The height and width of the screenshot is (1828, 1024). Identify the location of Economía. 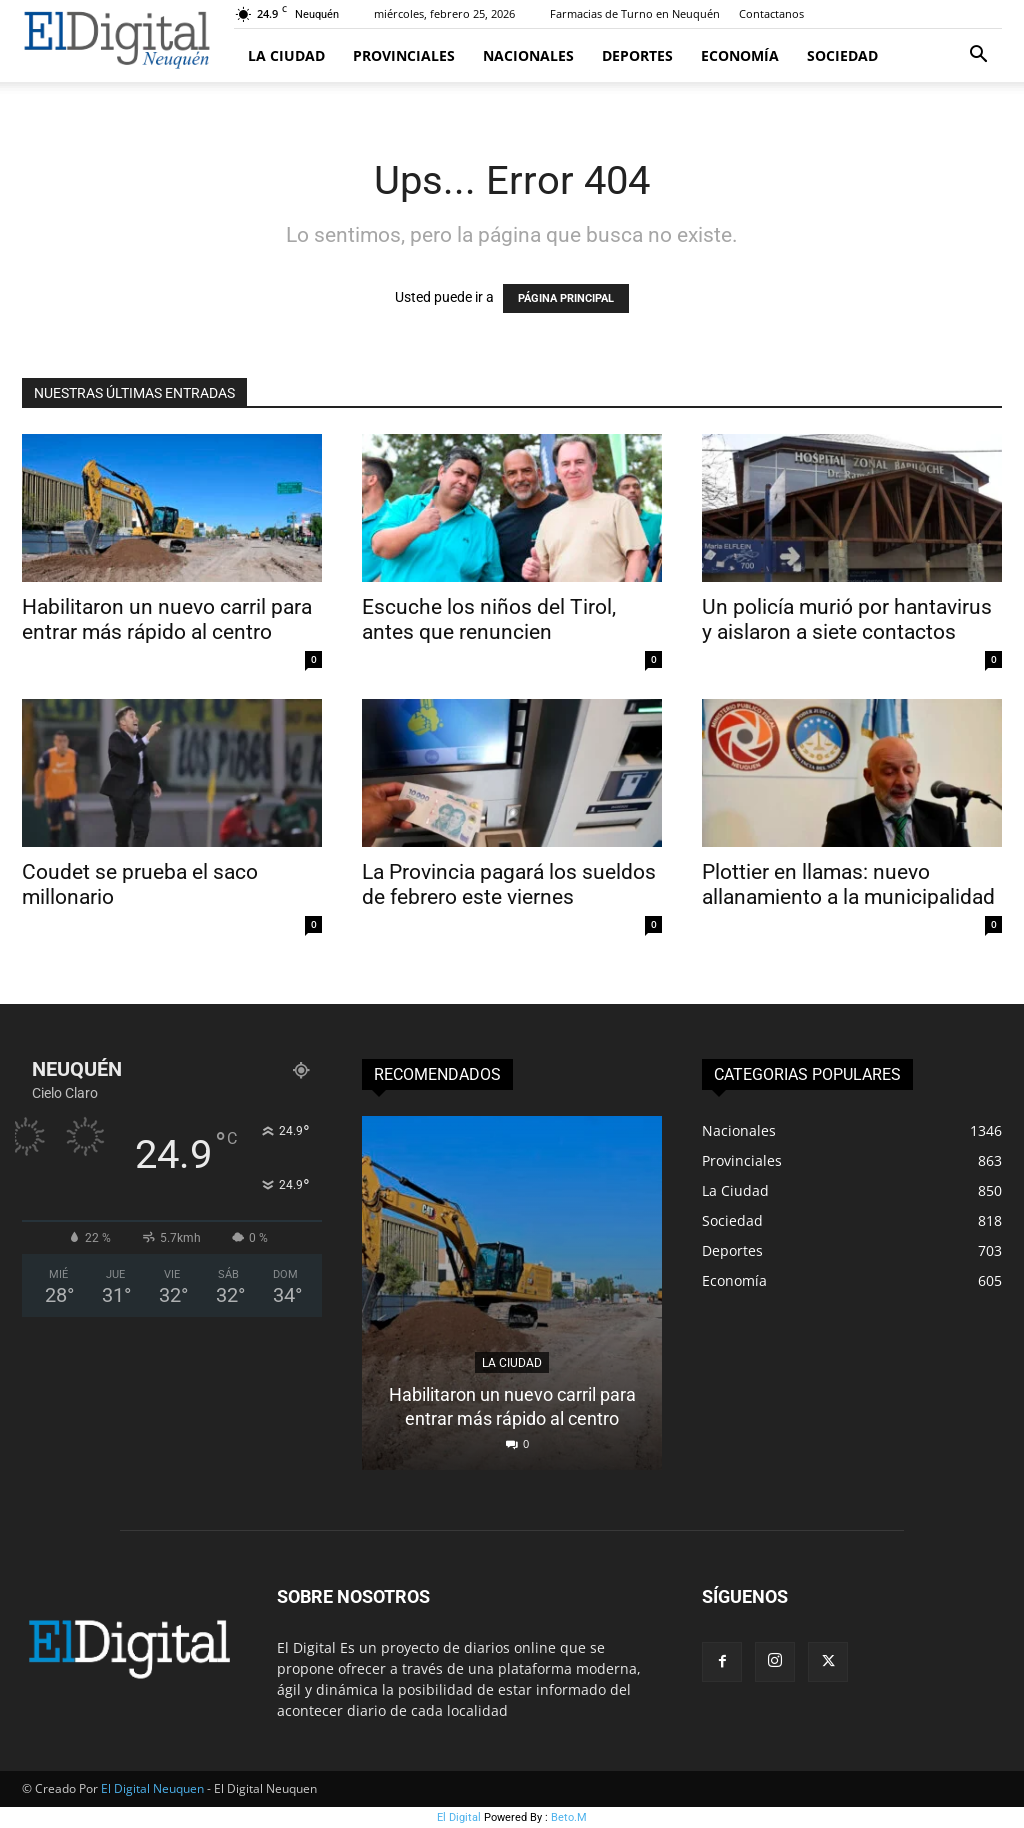
(740, 55).